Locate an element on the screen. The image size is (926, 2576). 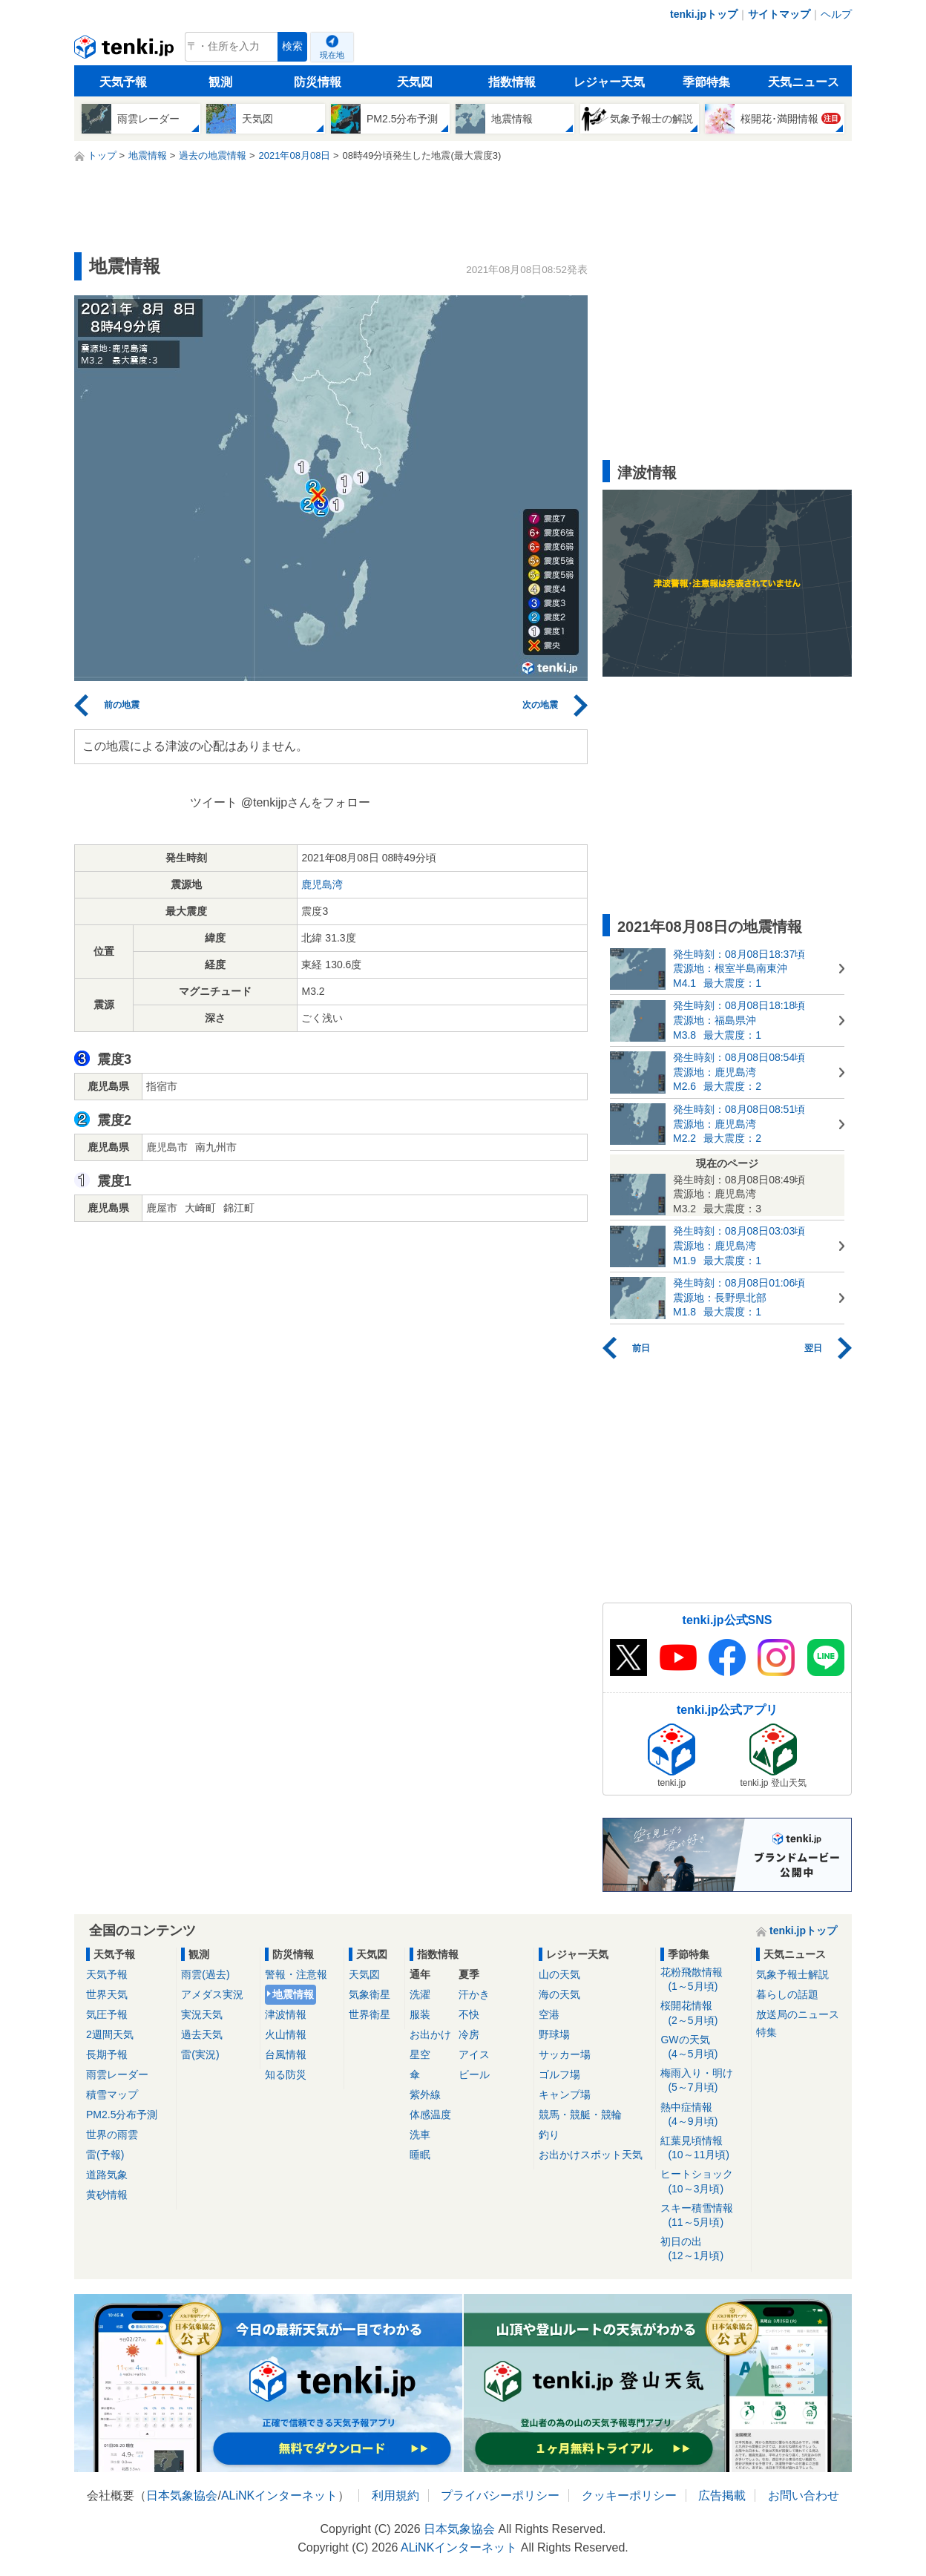
利用規約 is located at coordinates (395, 2495).